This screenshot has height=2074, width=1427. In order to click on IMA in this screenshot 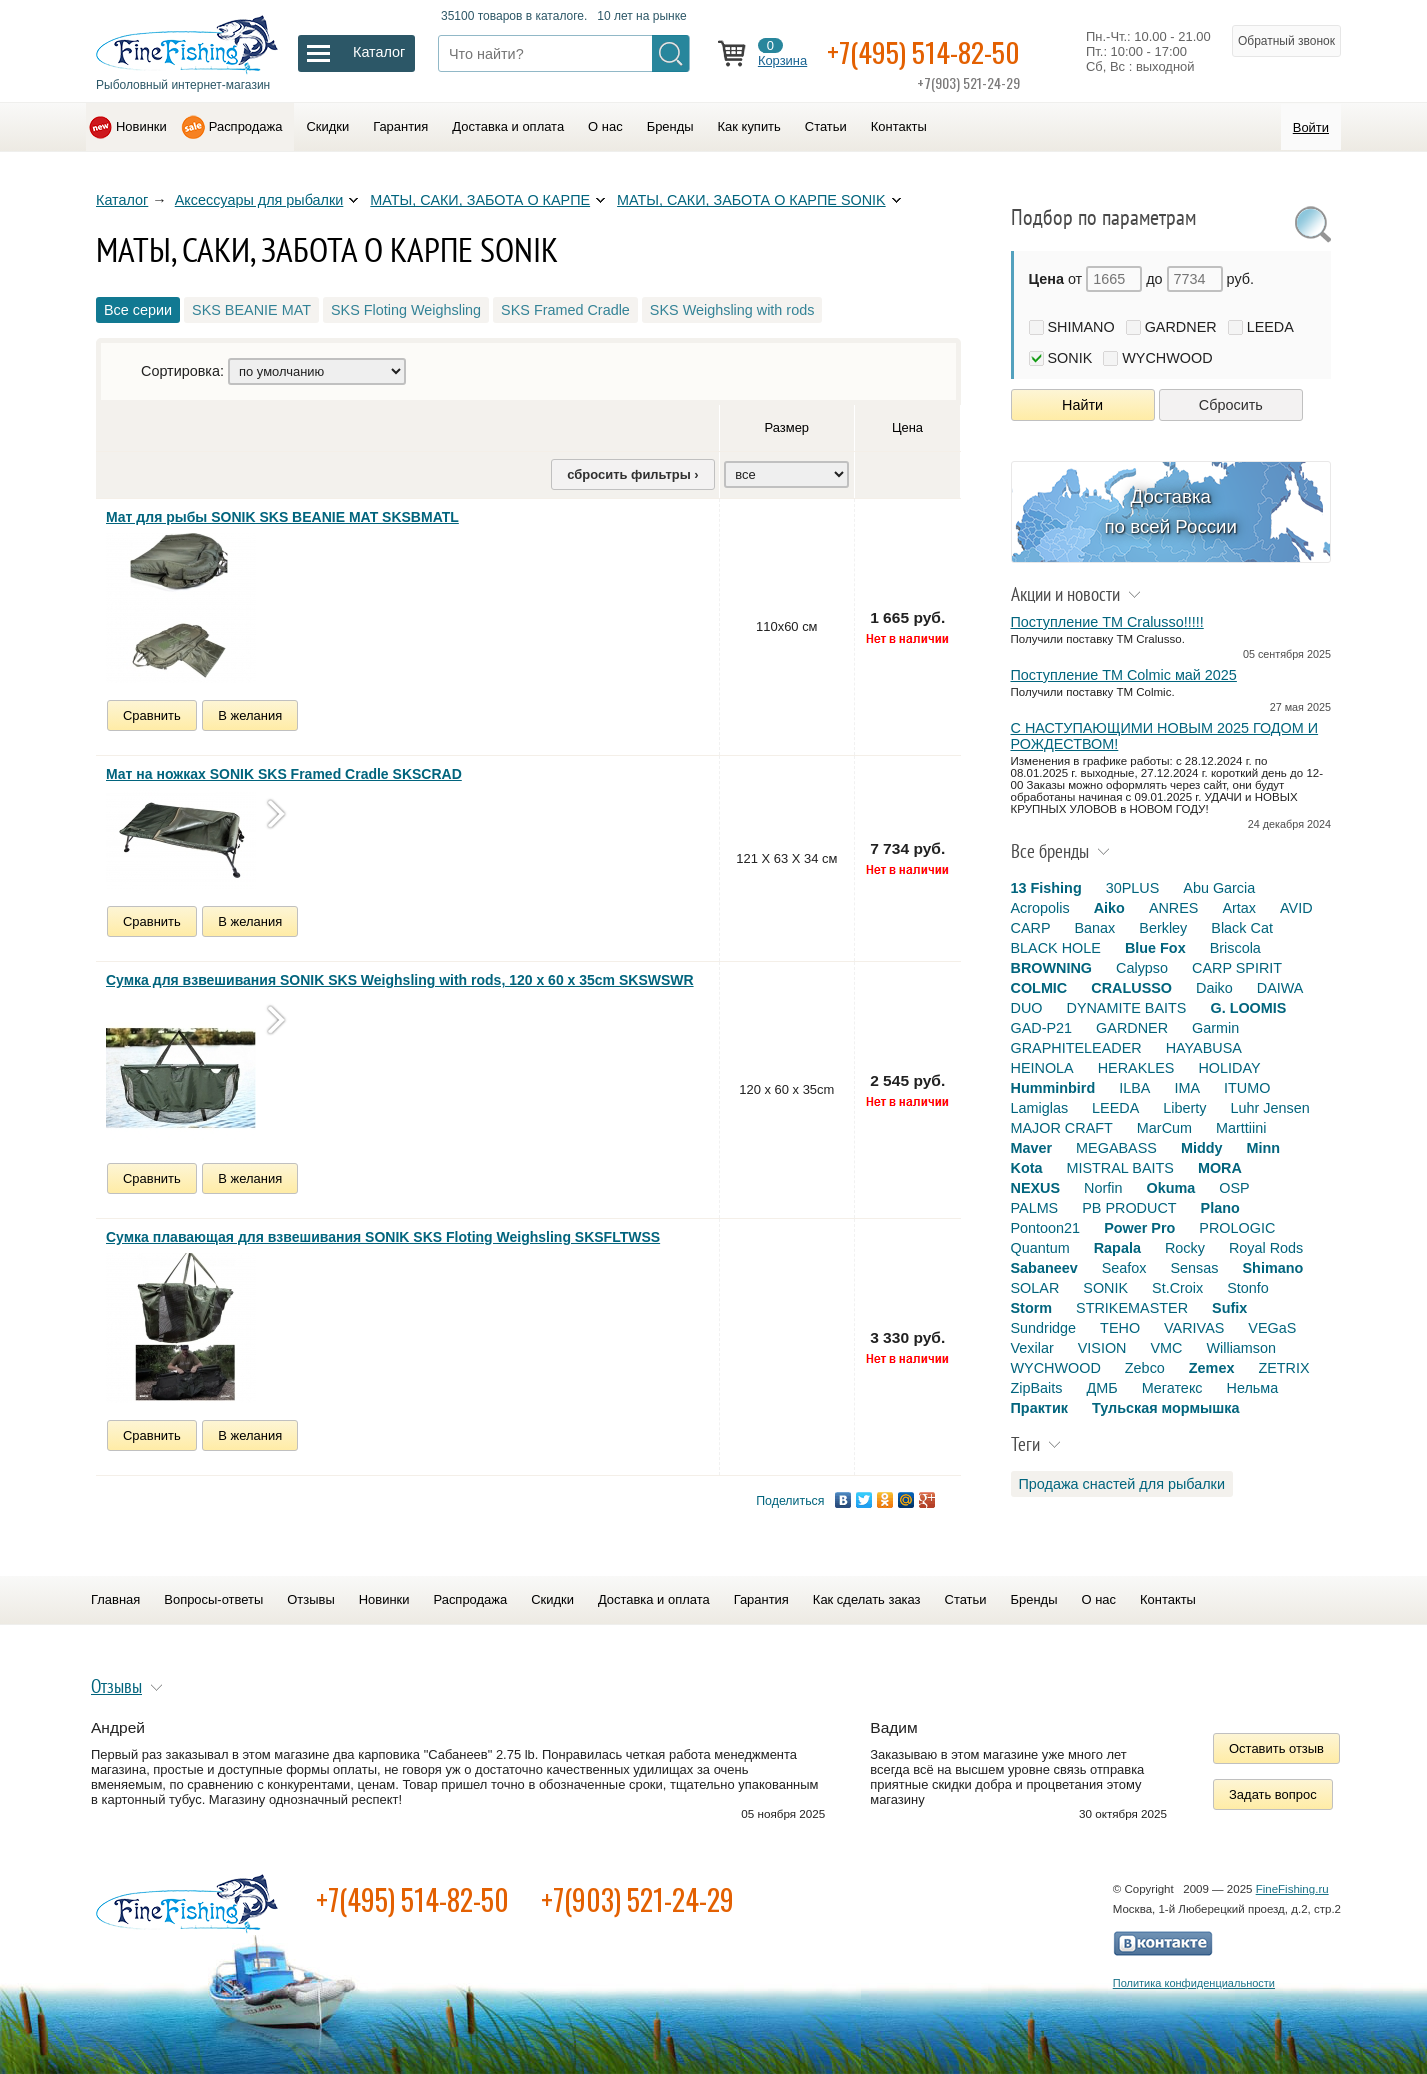, I will do `click(1187, 1088)`.